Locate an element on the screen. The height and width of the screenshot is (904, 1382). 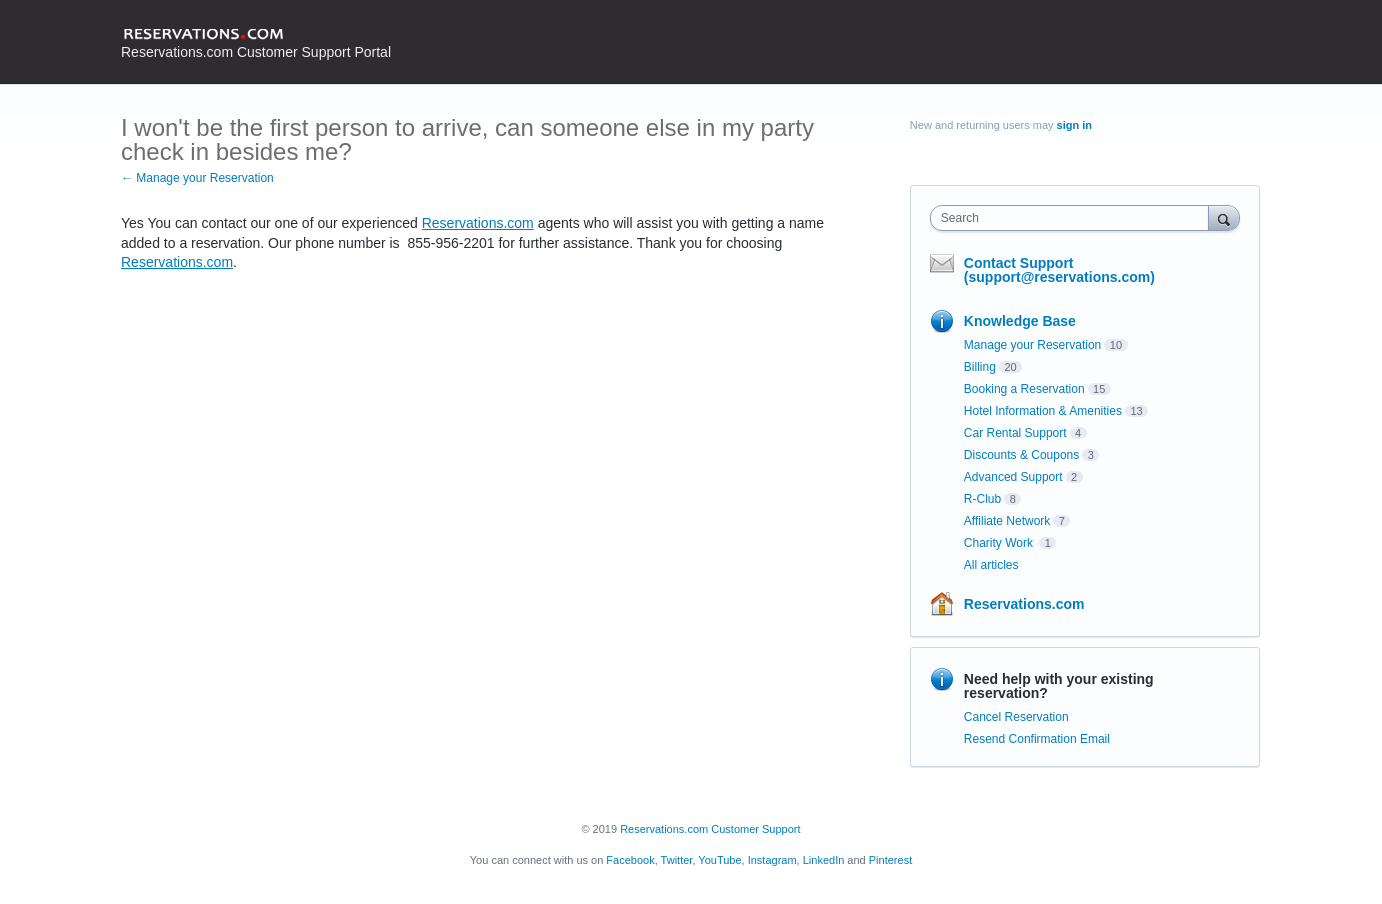
Car Rental Support is located at coordinates (1015, 433).